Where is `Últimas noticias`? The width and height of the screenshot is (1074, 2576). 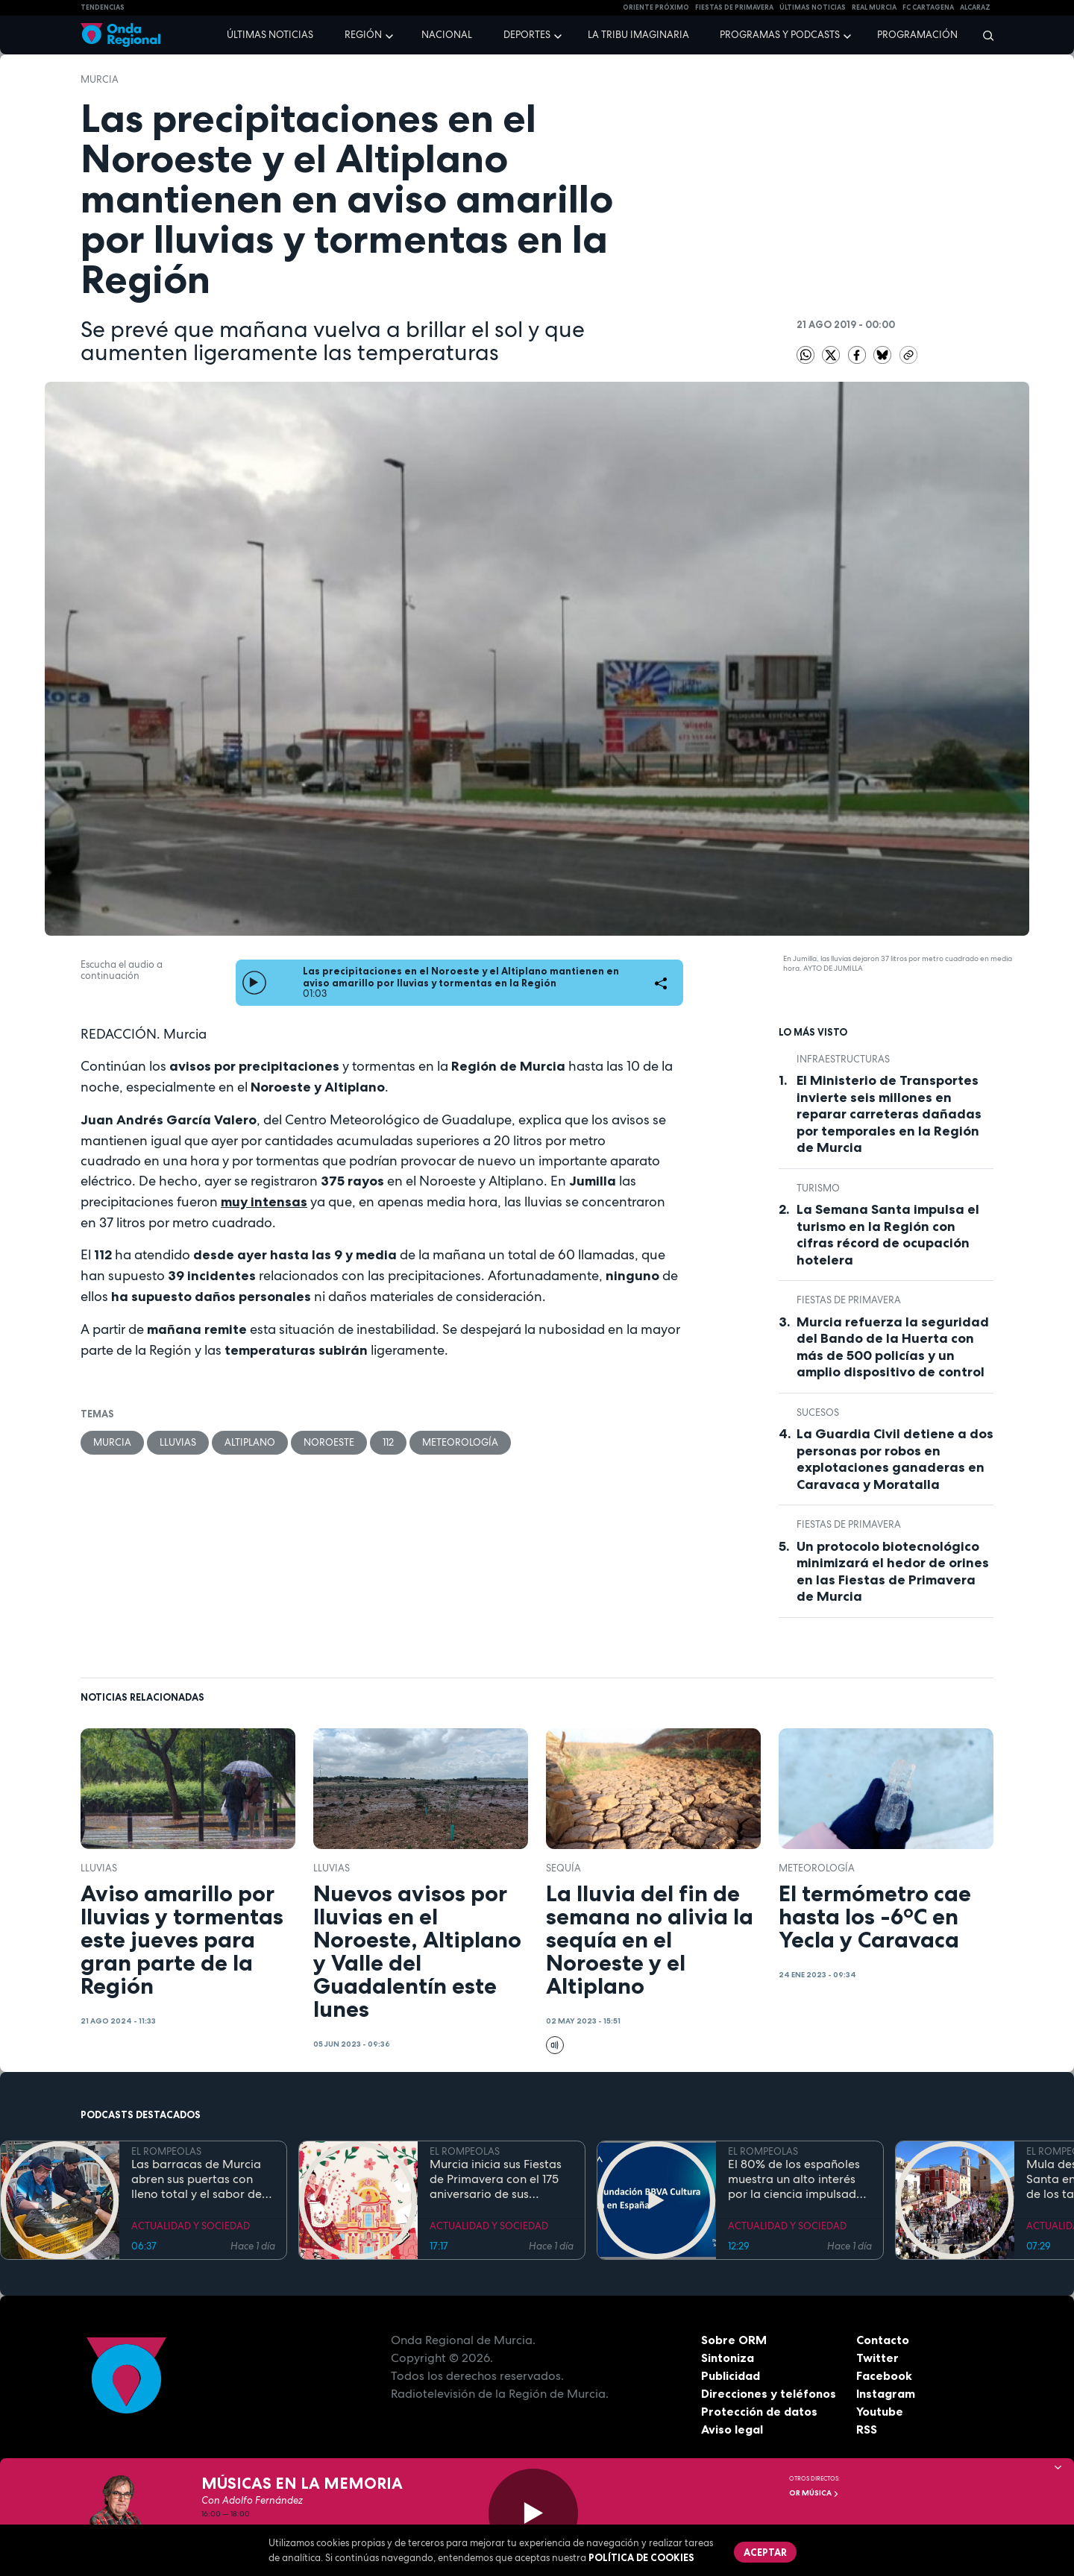 Últimas noticias is located at coordinates (270, 34).